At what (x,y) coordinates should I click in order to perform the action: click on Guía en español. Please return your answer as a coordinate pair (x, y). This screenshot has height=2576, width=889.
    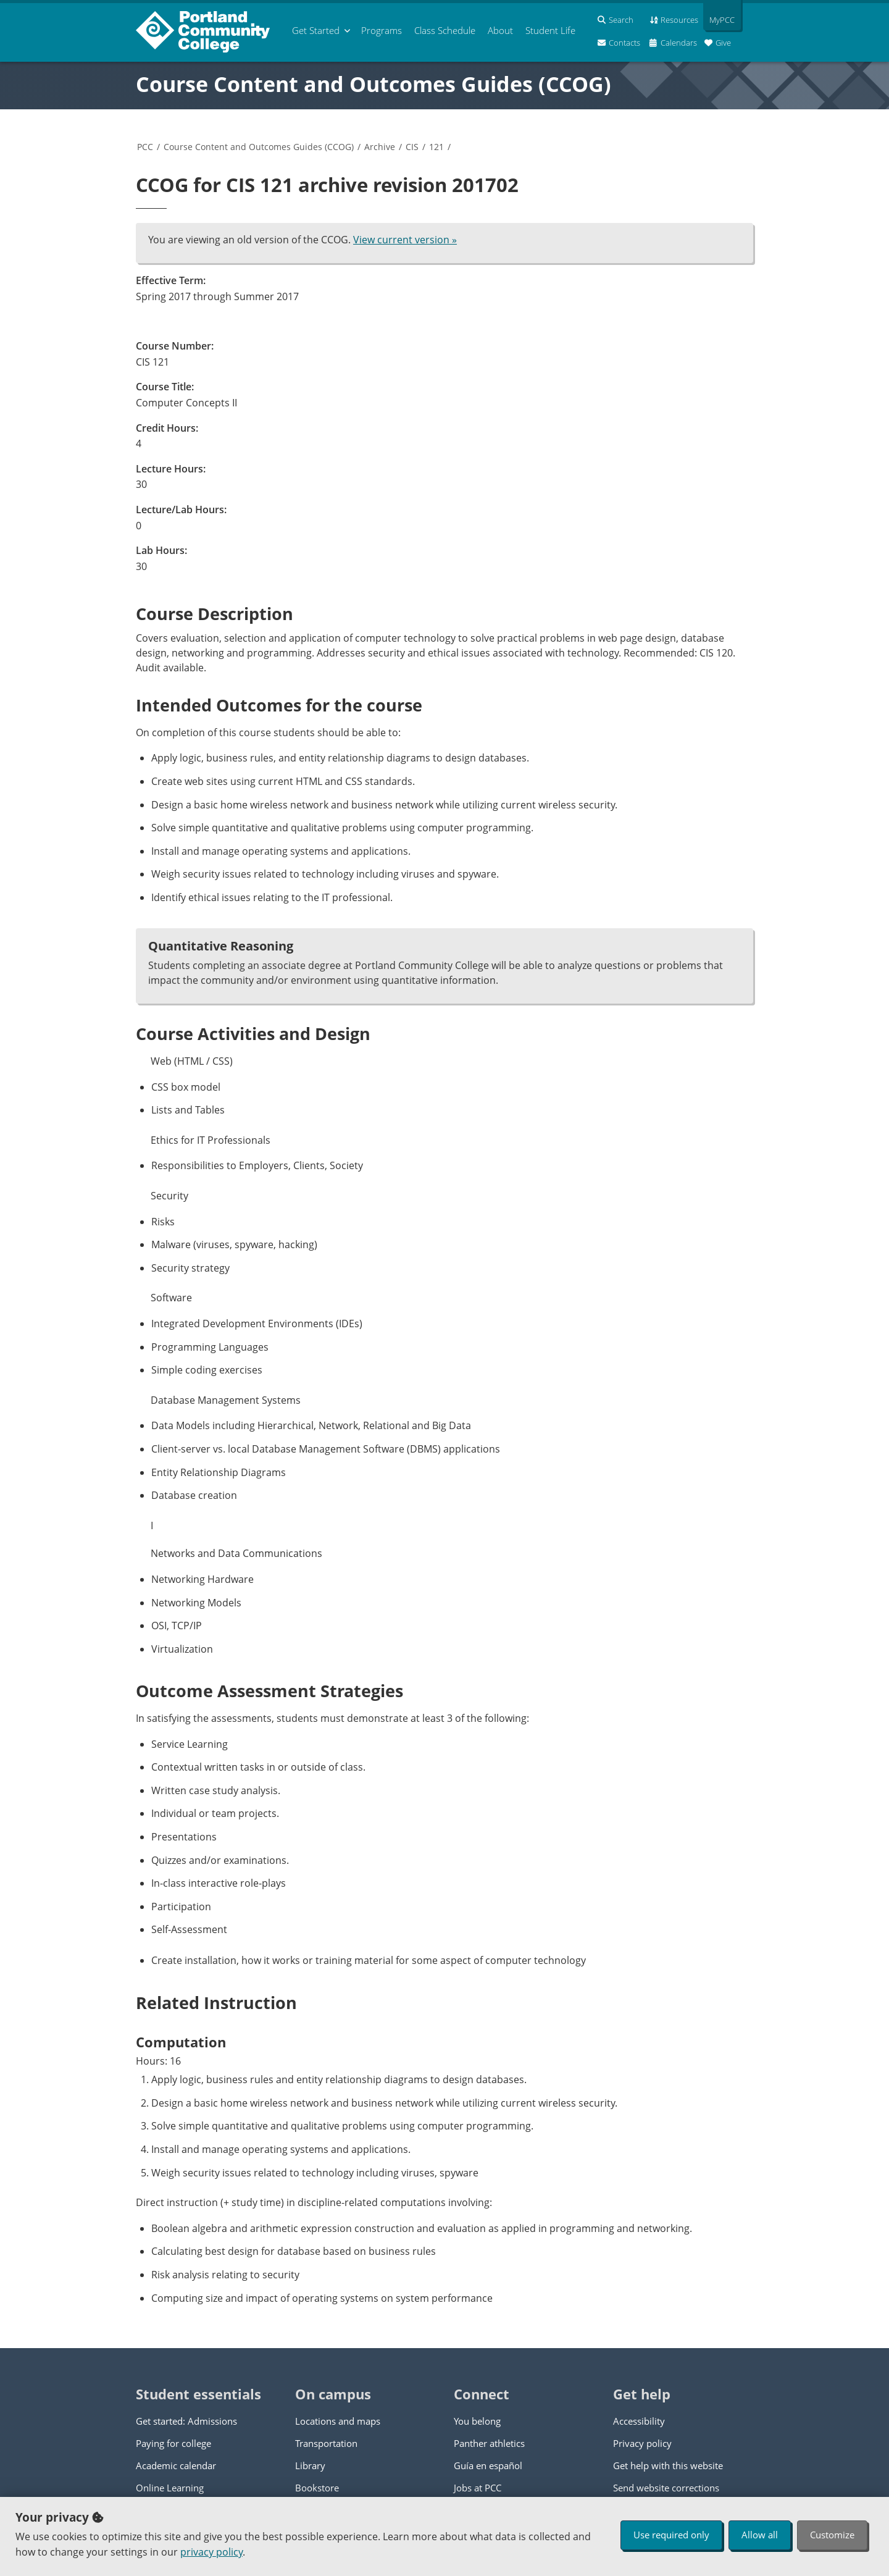
    Looking at the image, I should click on (488, 2465).